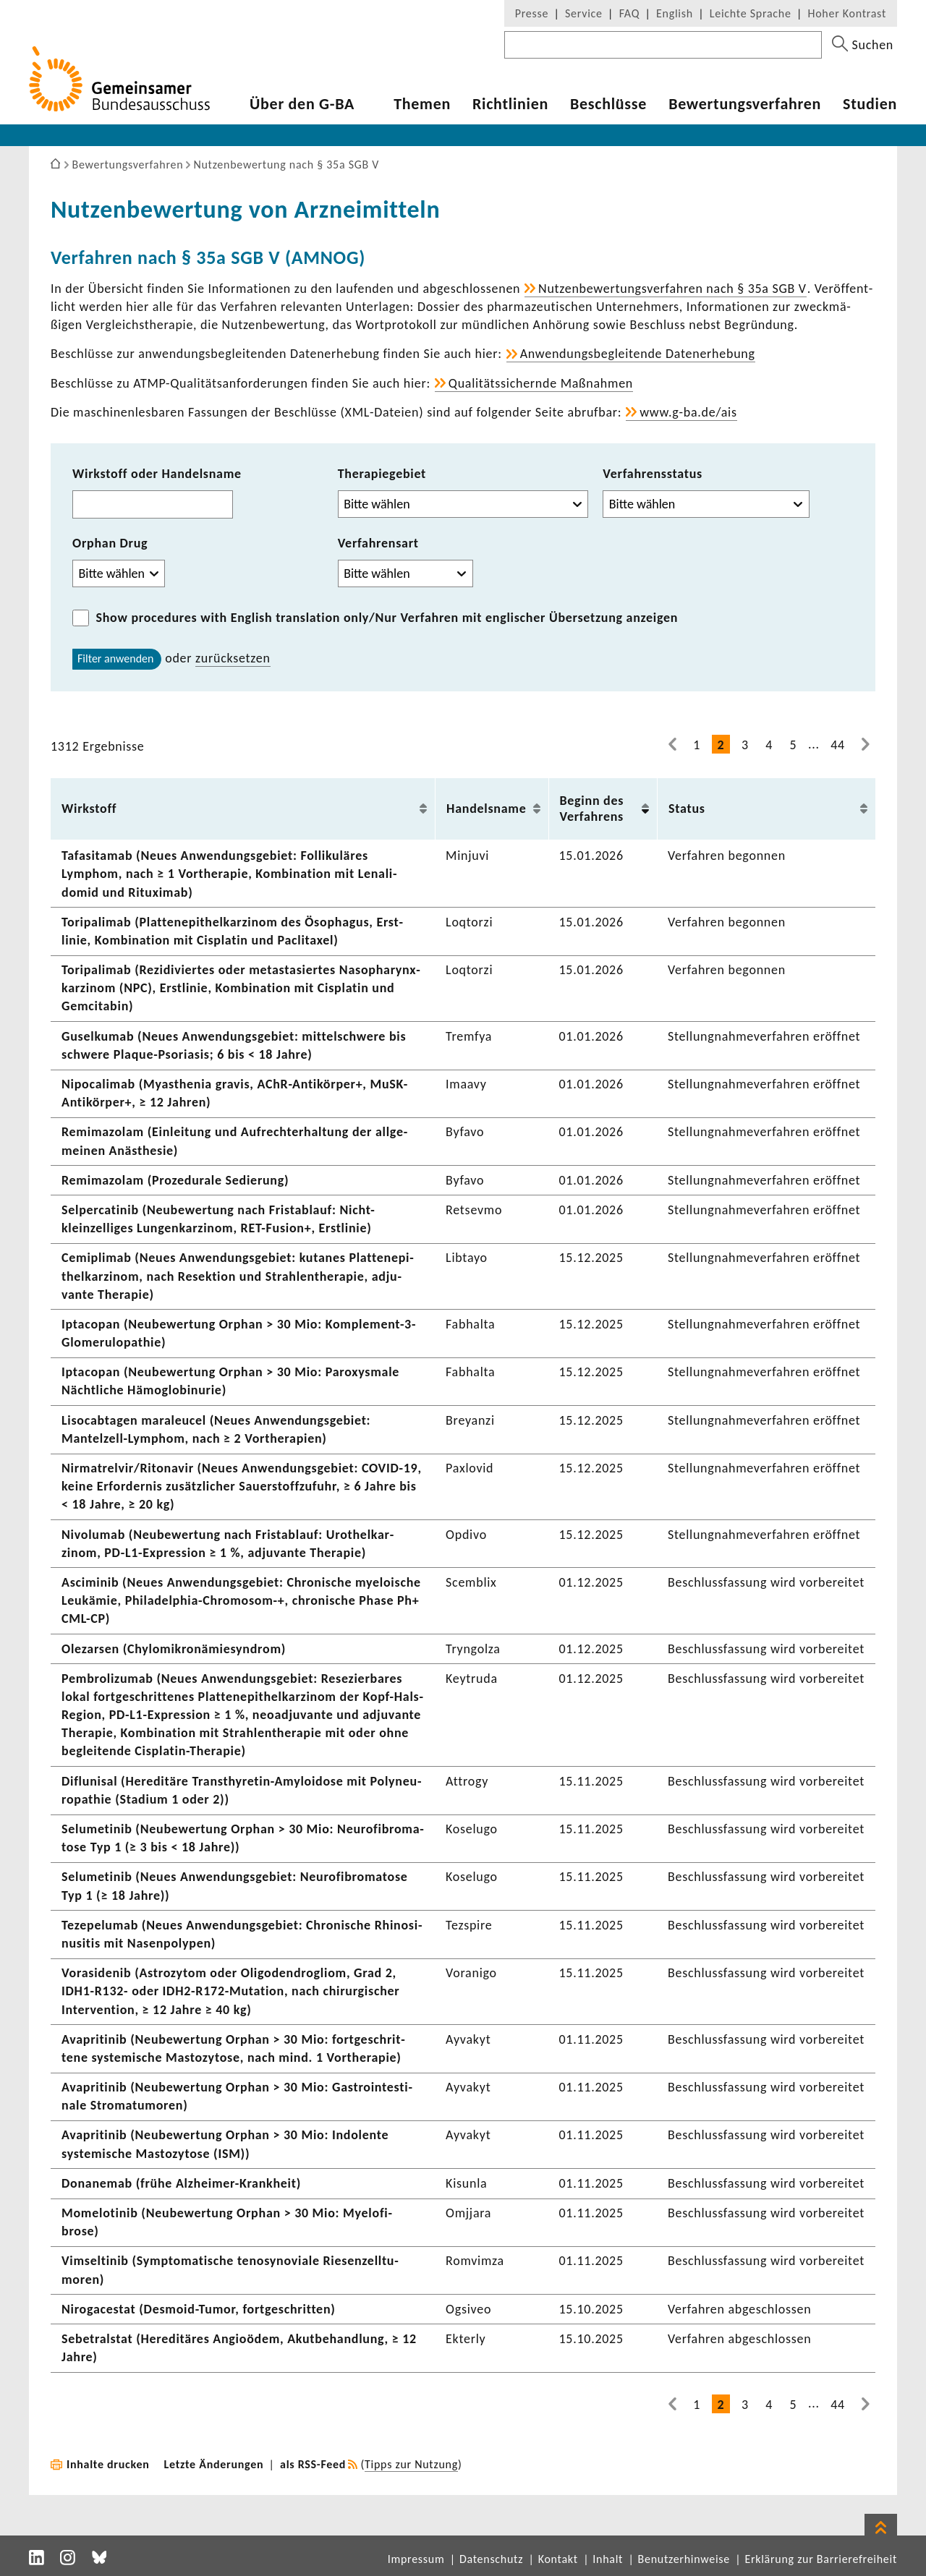  I want to click on Über den G-BA, so click(302, 104).